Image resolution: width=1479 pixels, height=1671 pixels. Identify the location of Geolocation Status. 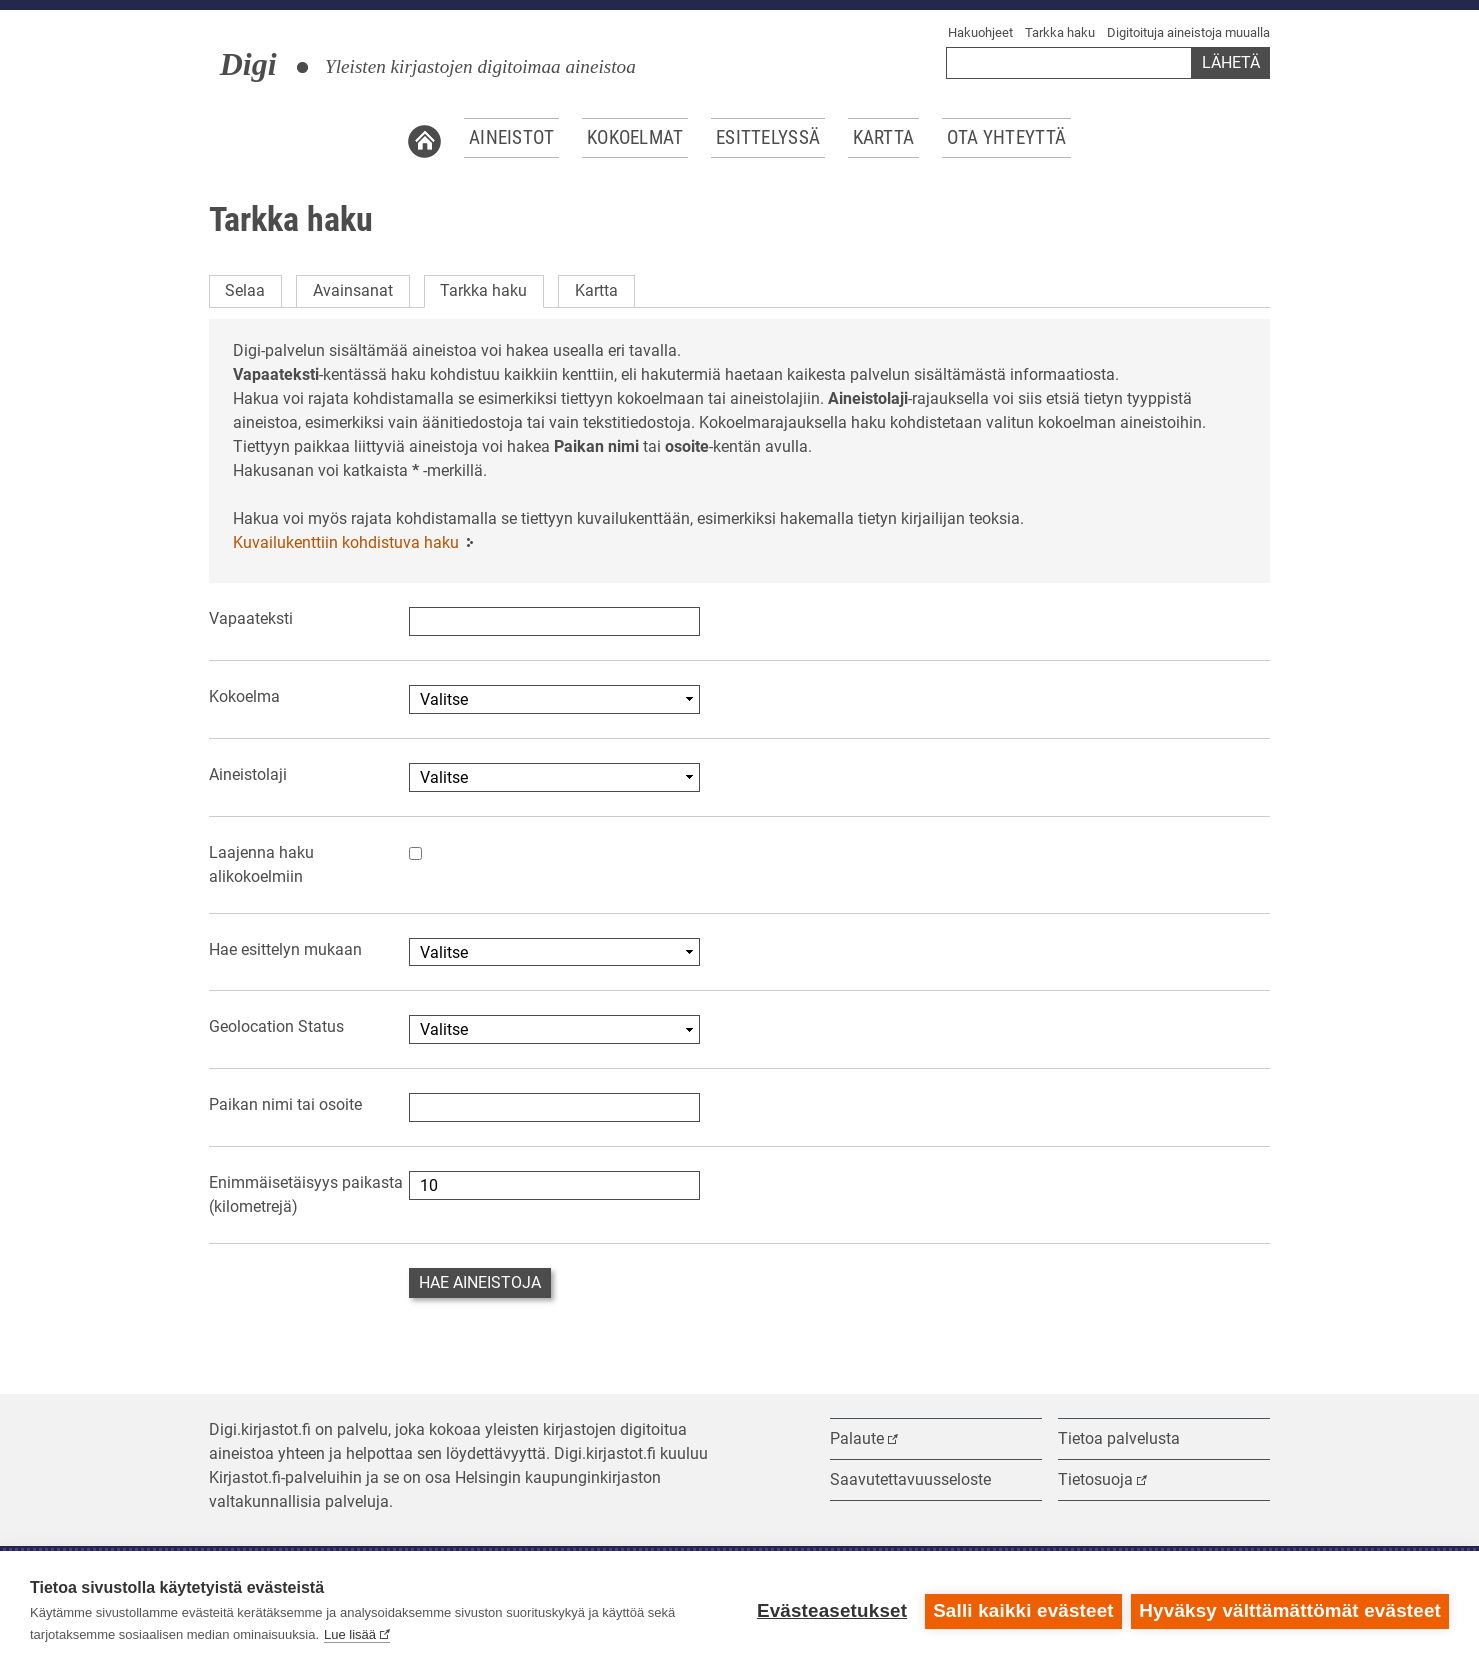
(276, 1026).